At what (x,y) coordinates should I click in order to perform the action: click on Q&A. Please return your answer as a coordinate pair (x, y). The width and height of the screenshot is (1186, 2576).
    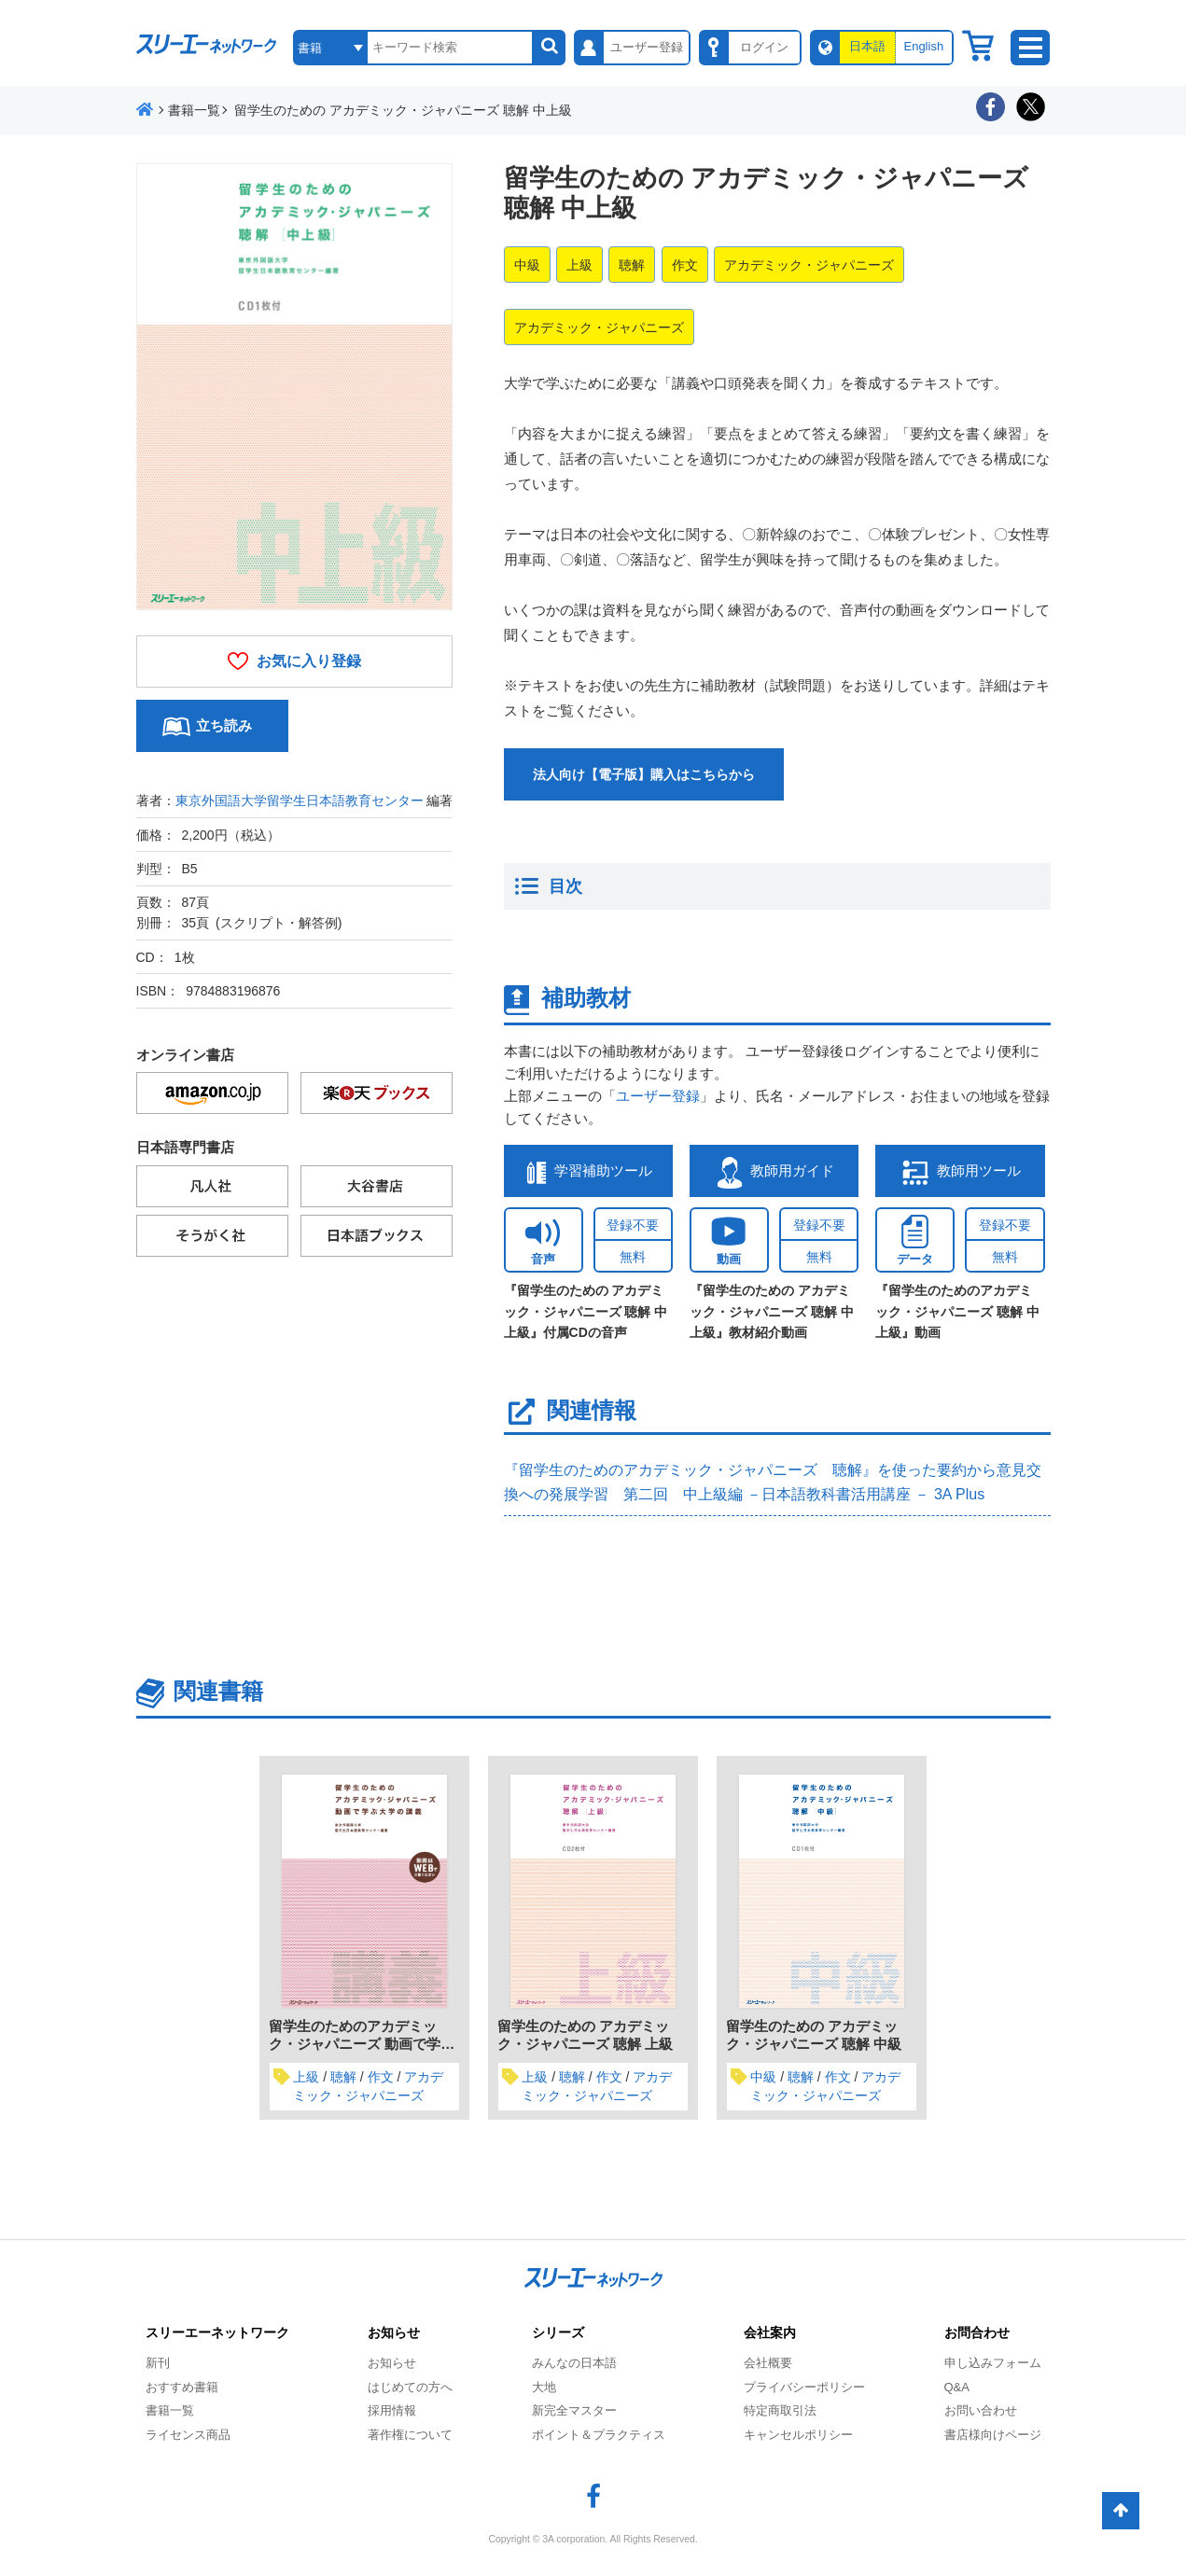
    Looking at the image, I should click on (957, 2387).